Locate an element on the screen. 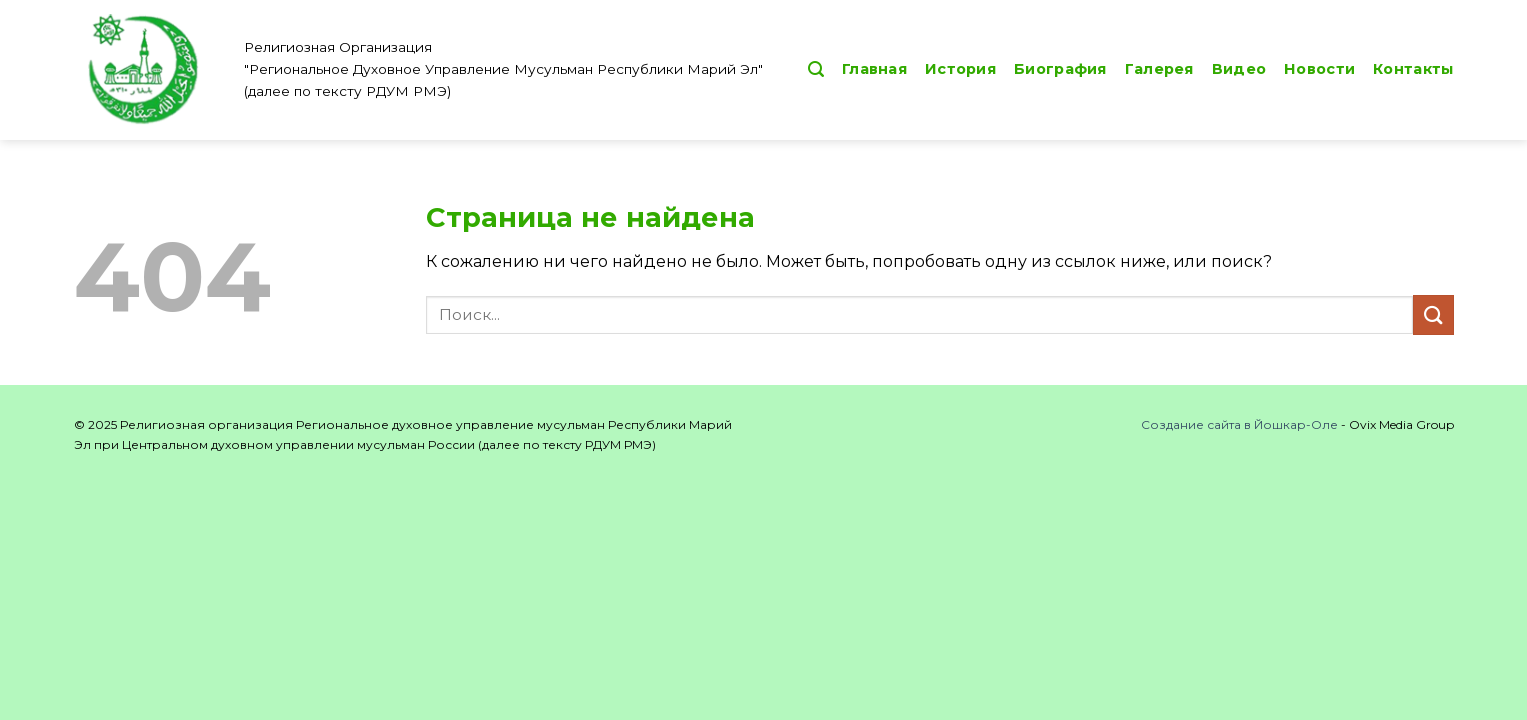 The image size is (1527, 720). Главная is located at coordinates (874, 69).